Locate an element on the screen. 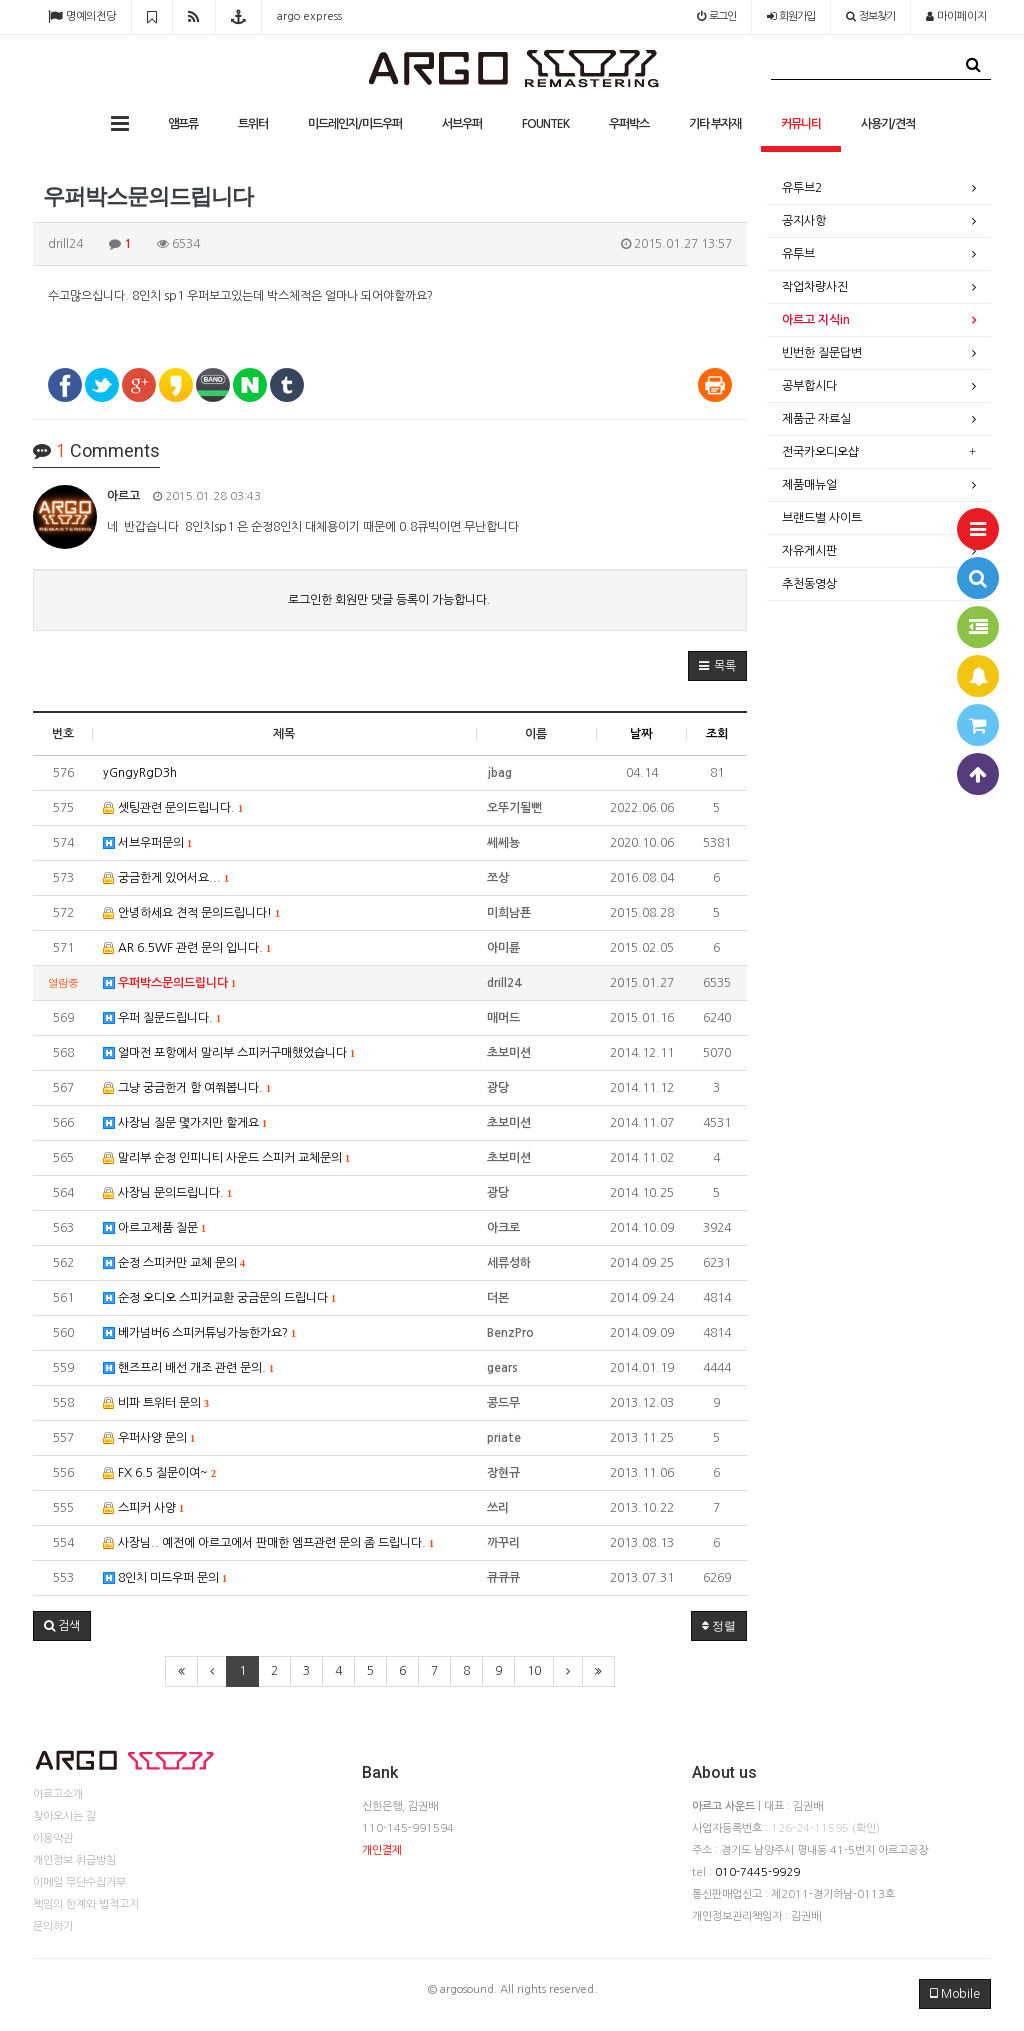 This screenshot has width=1024, height=2031. [button] is located at coordinates (717, 666).